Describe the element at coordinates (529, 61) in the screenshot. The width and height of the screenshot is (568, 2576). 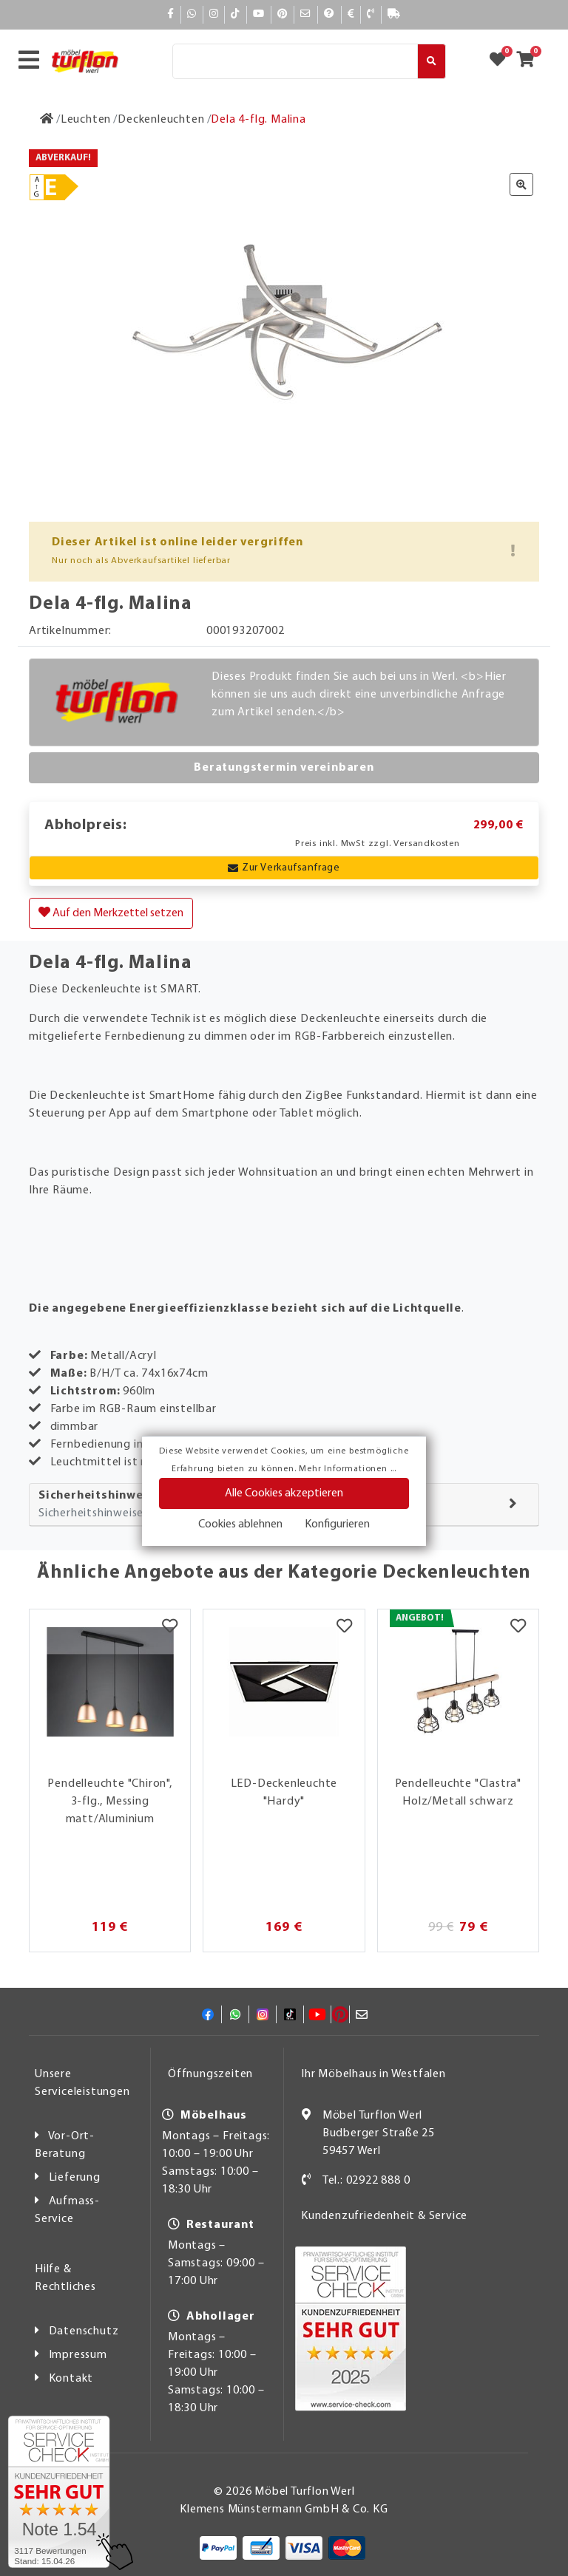
I see `[Zum Warenkorb]` at that location.